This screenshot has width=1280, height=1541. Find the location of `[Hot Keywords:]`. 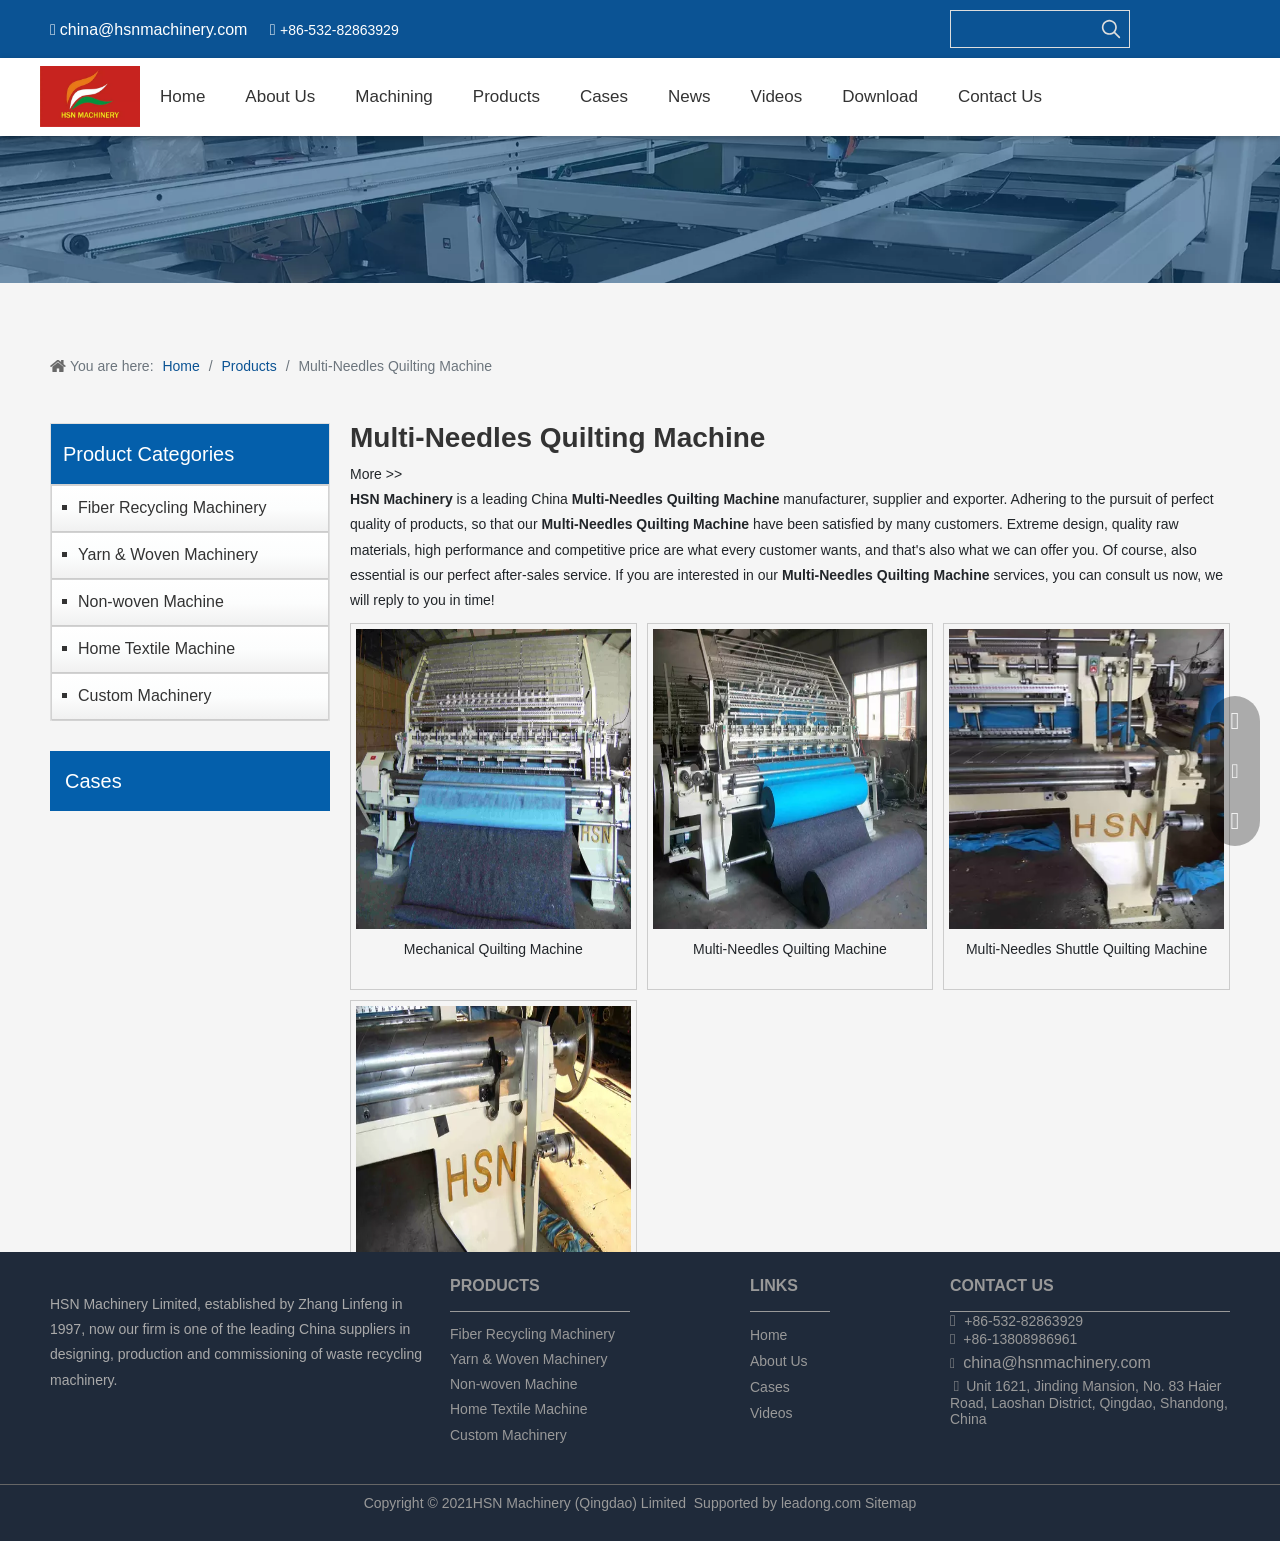

[Hot Keywords:] is located at coordinates (1111, 29).